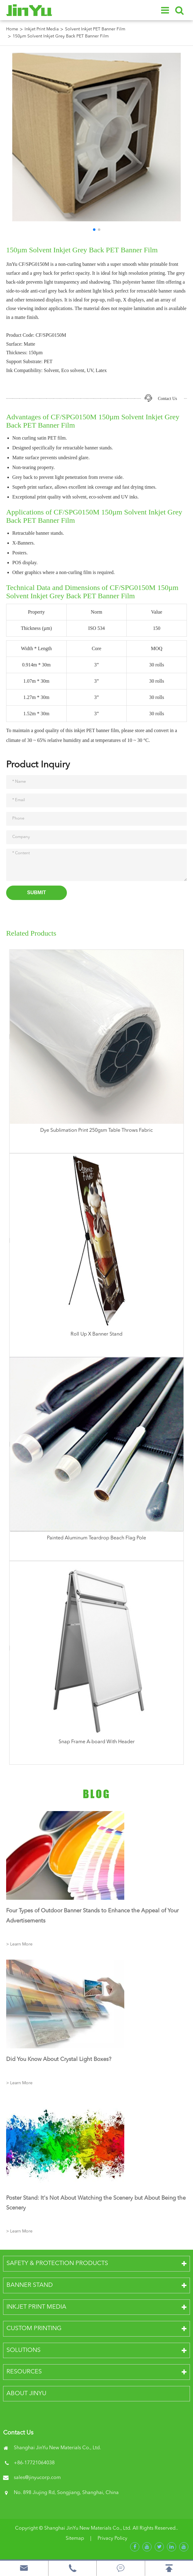 This screenshot has height=2576, width=193. What do you see at coordinates (95, 29) in the screenshot?
I see `Solvent Inkjet PET Banner Film` at bounding box center [95, 29].